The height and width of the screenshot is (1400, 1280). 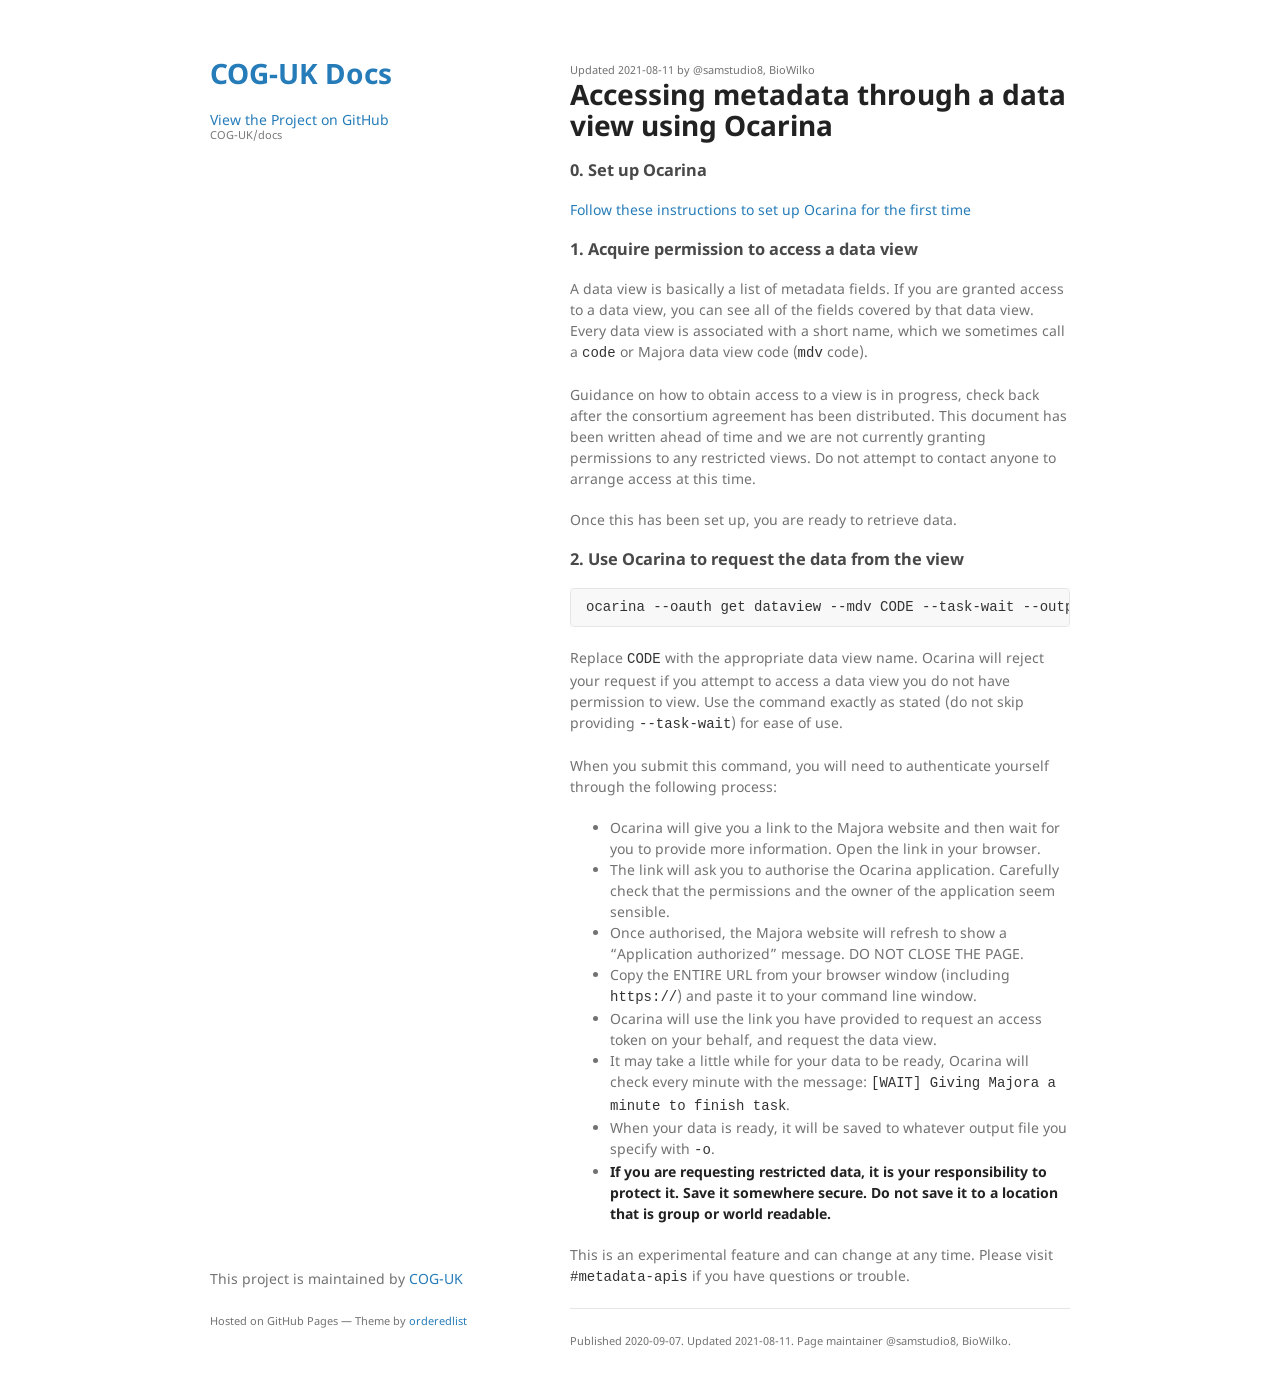 What do you see at coordinates (438, 1320) in the screenshot?
I see `orderedlist` at bounding box center [438, 1320].